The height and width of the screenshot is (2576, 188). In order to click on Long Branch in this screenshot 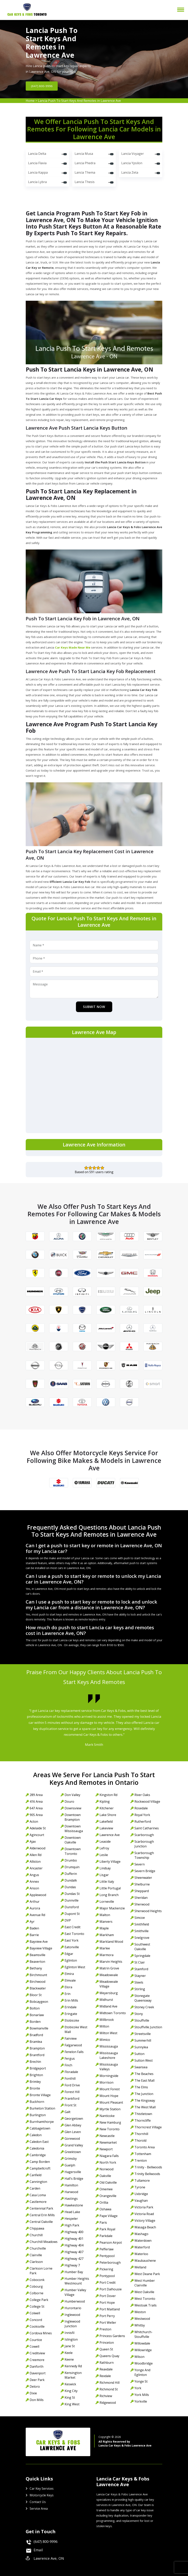, I will do `click(109, 1895)`.